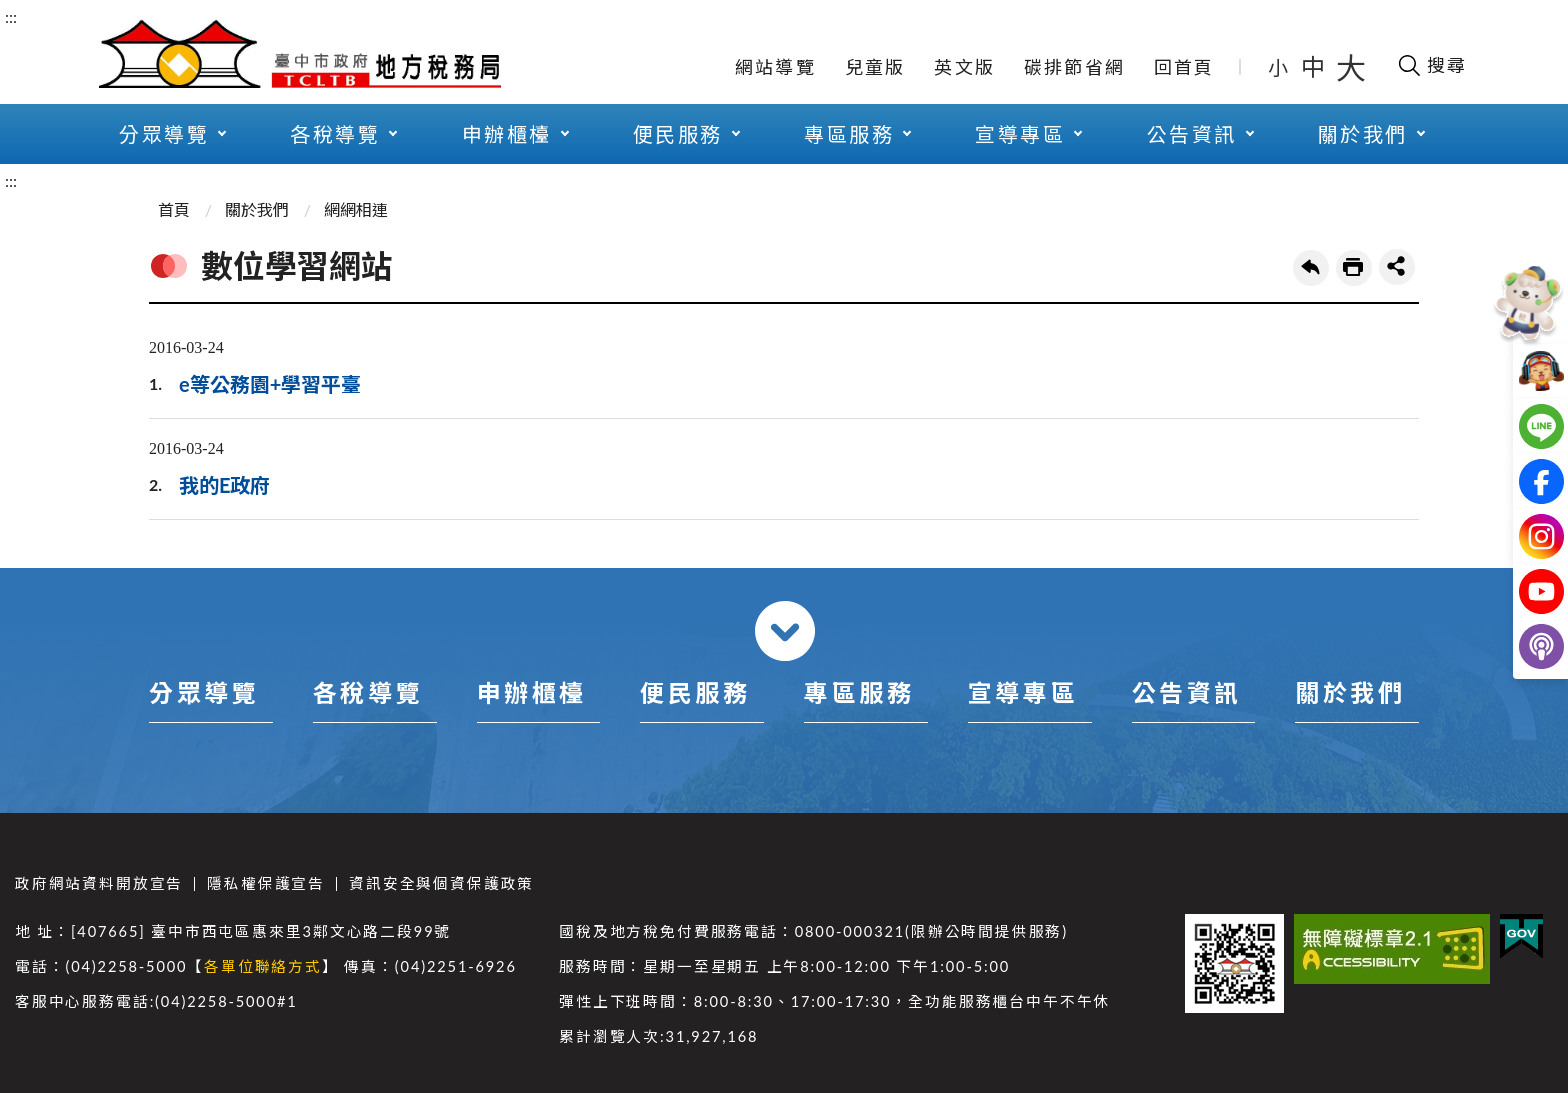  Describe the element at coordinates (1311, 268) in the screenshot. I see `回上一頁` at that location.